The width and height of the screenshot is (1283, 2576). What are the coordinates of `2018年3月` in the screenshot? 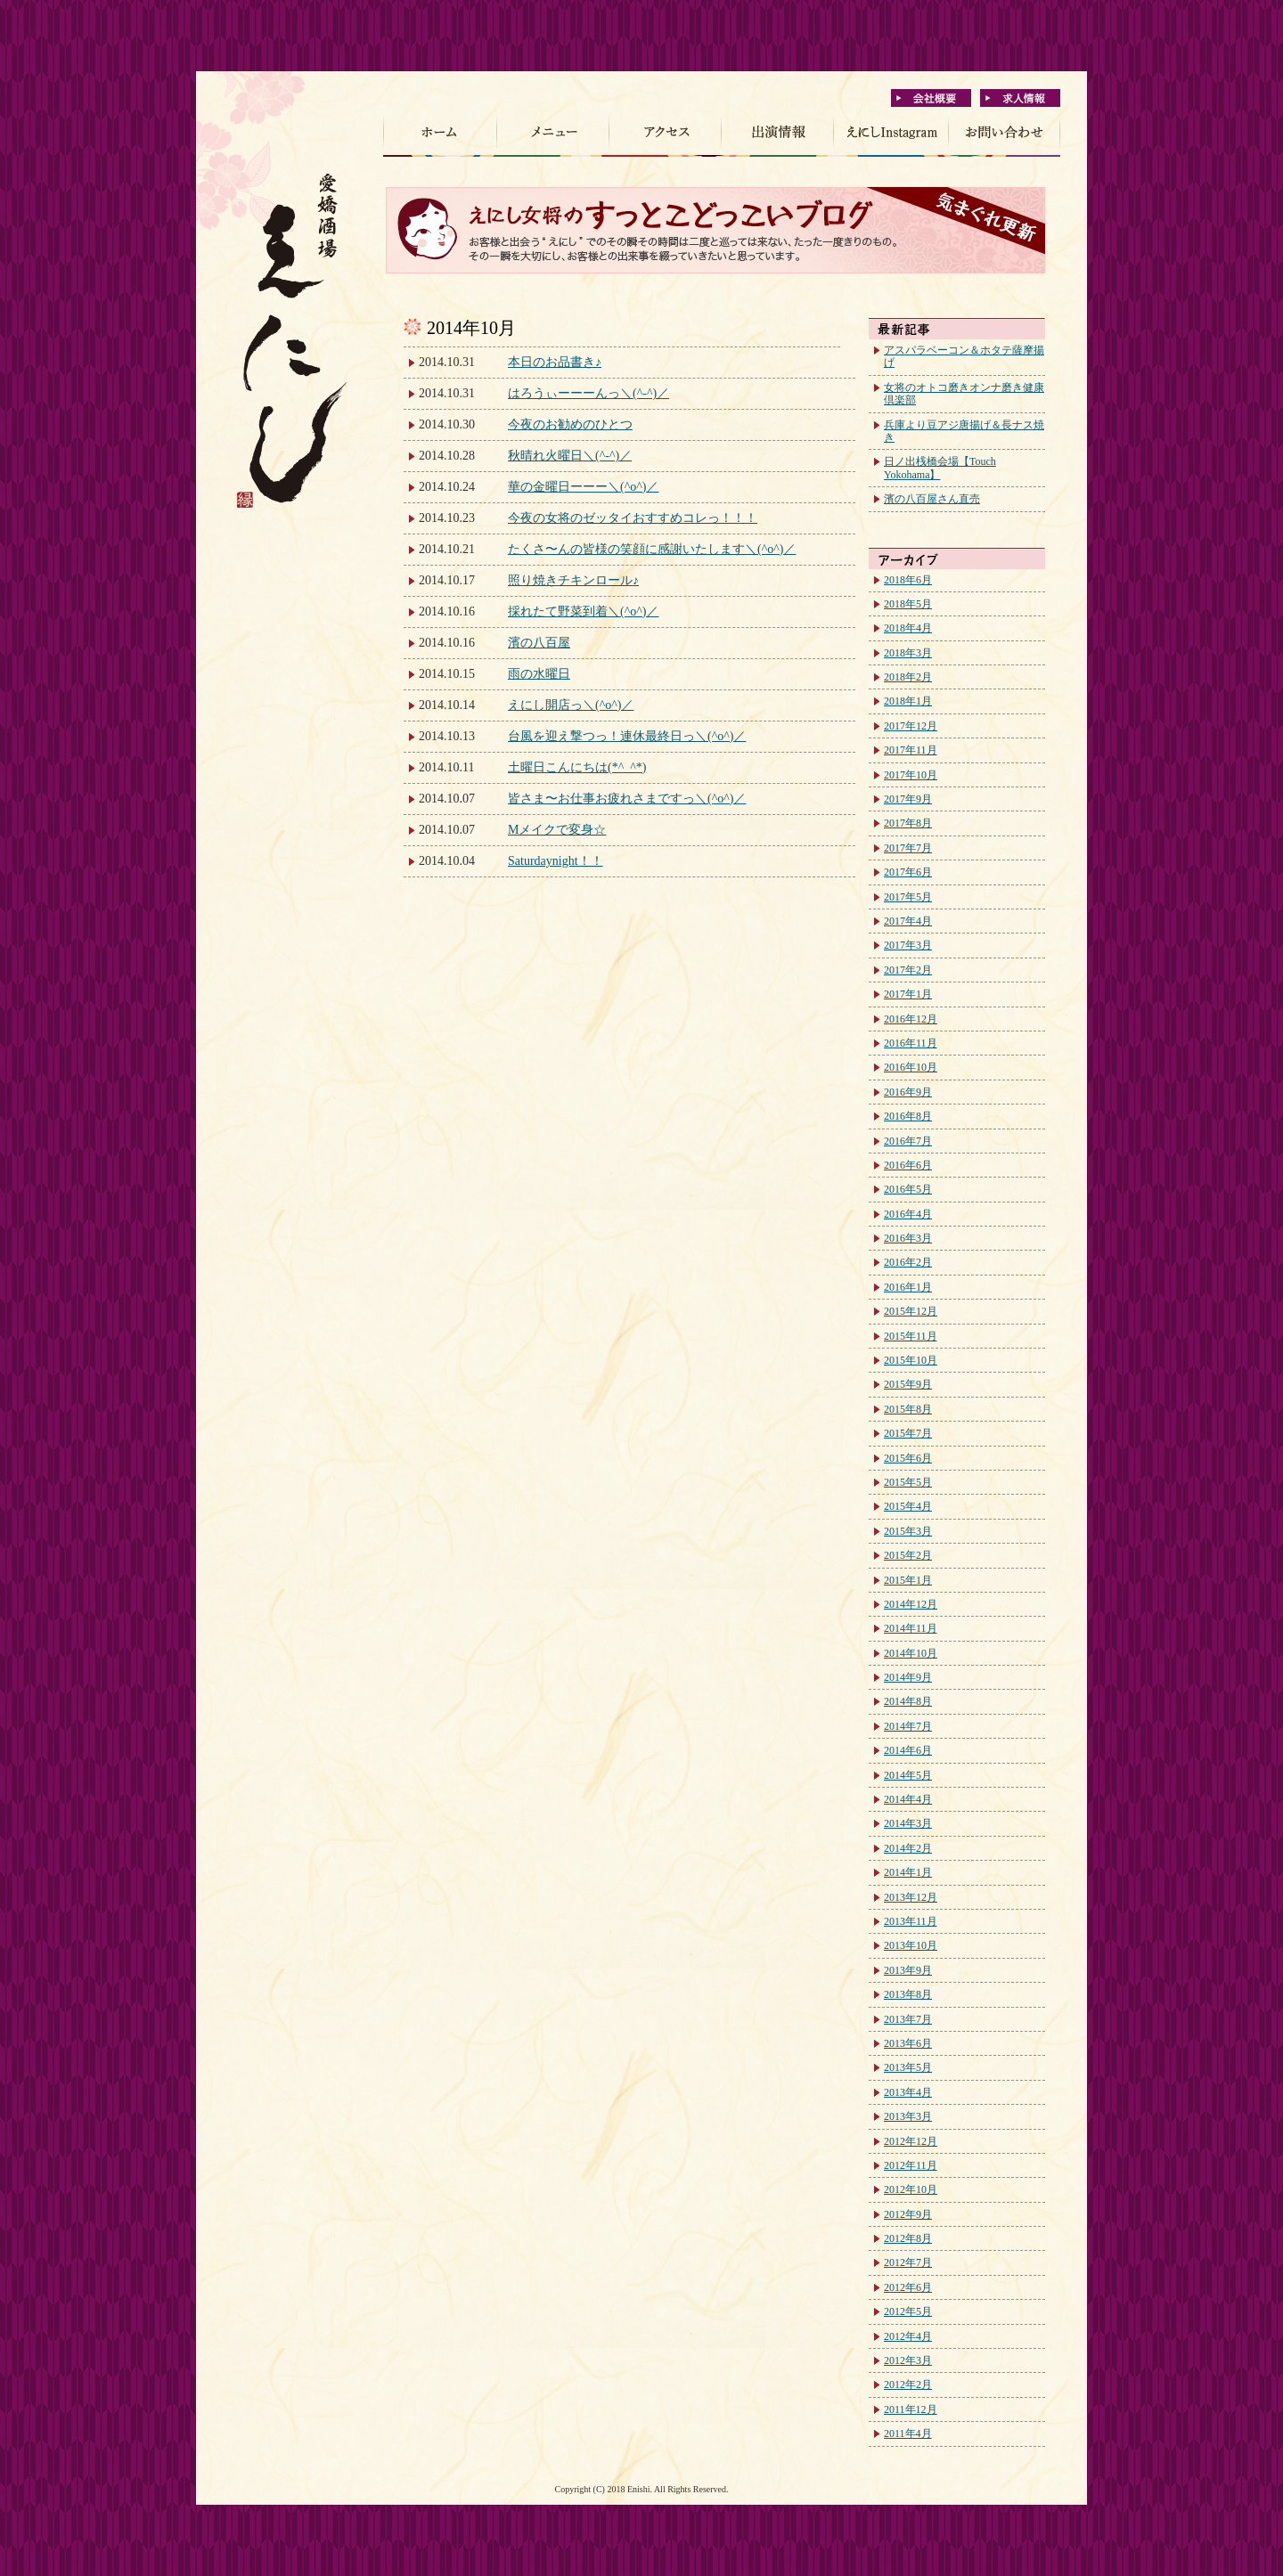 It's located at (908, 653).